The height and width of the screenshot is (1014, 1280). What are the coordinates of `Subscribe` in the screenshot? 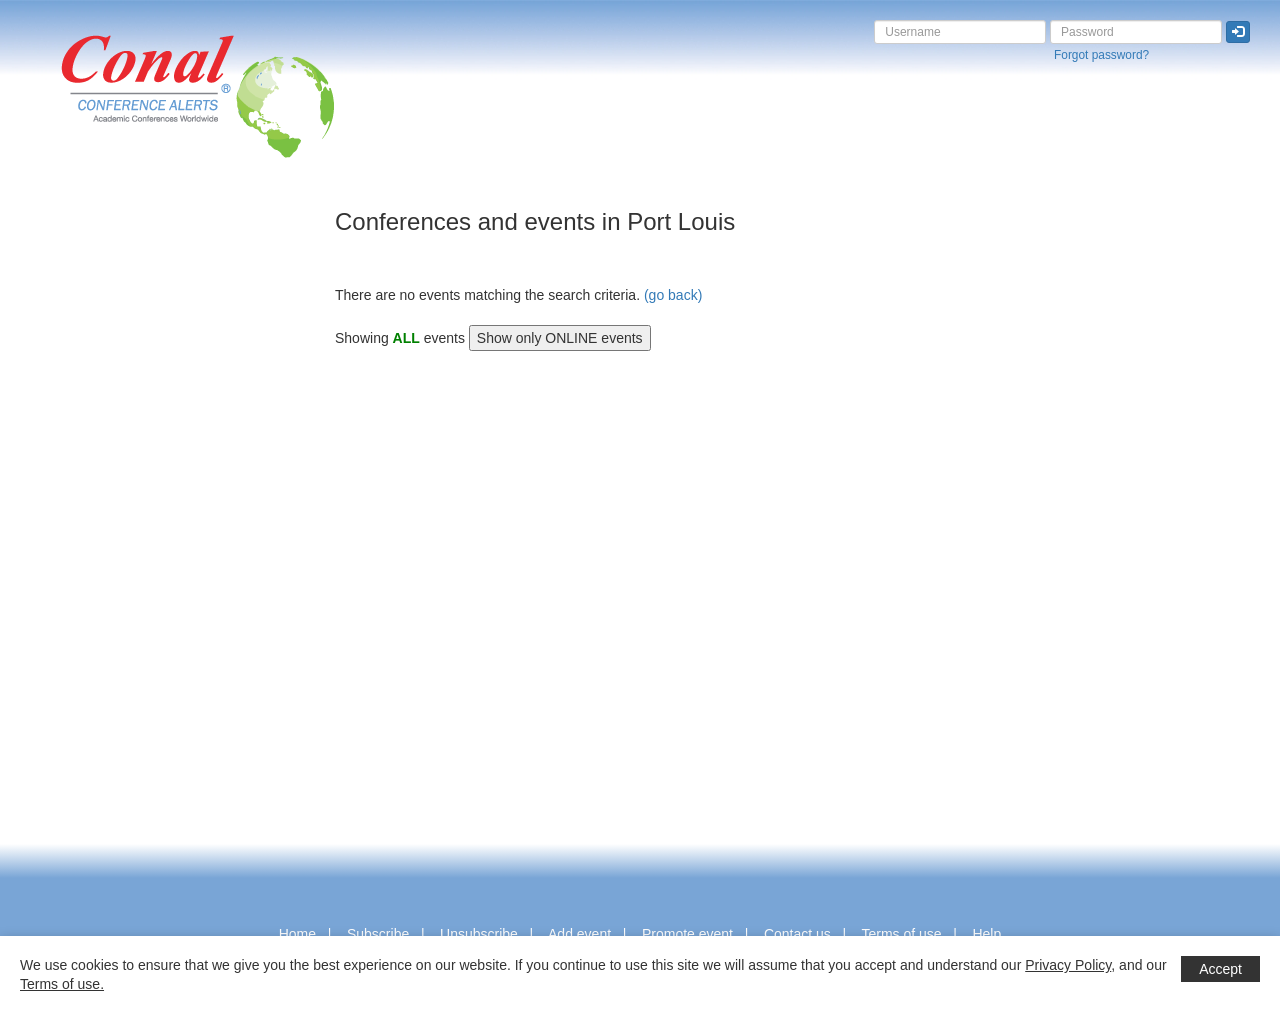 It's located at (378, 934).